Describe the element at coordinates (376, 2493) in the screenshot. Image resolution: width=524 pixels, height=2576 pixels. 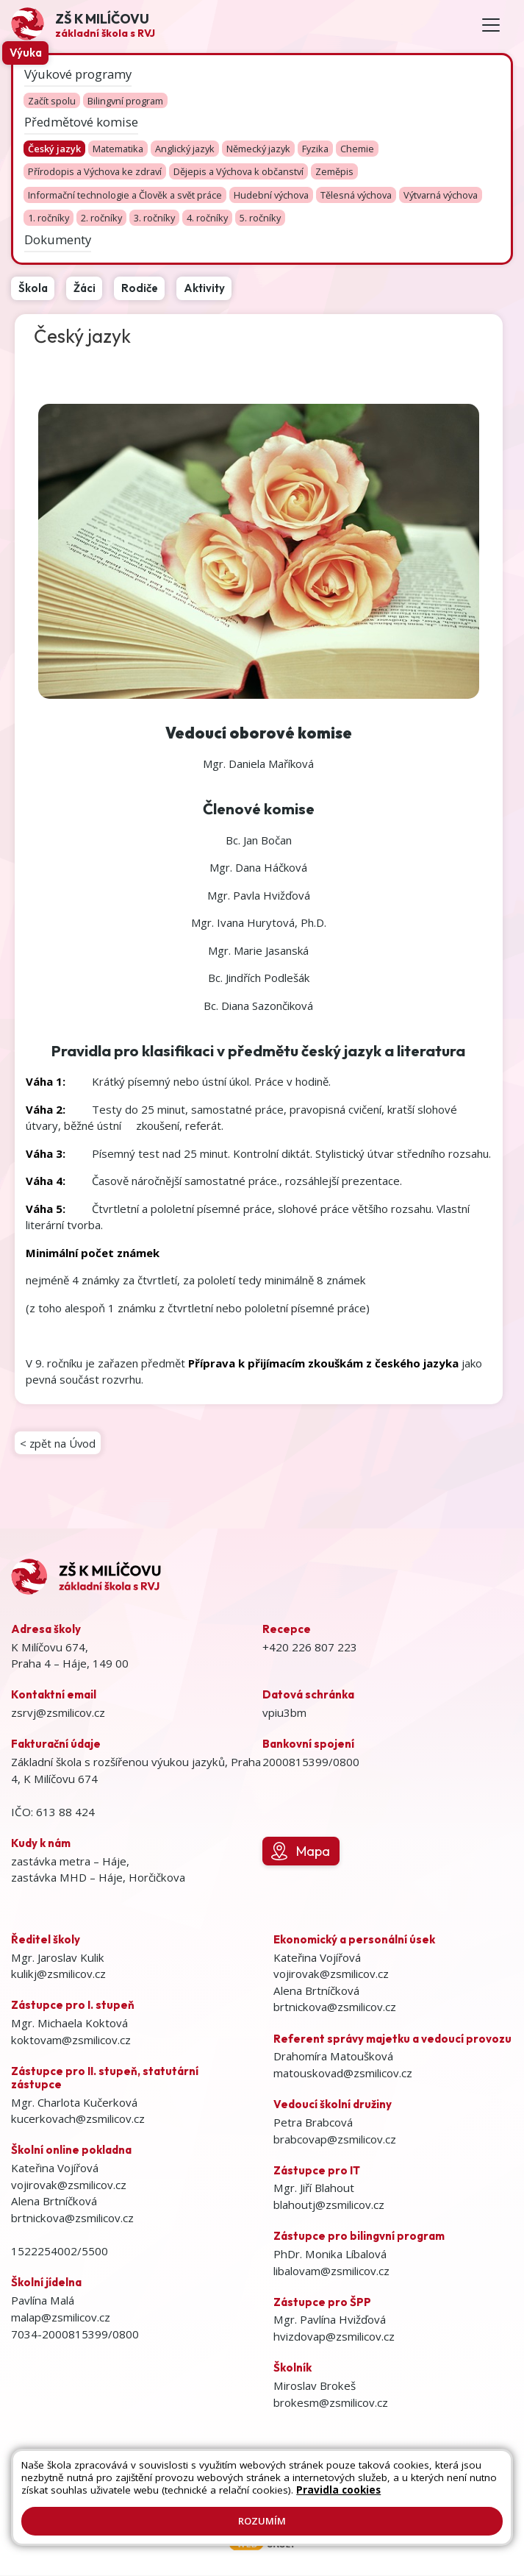
I see `GDPR` at that location.